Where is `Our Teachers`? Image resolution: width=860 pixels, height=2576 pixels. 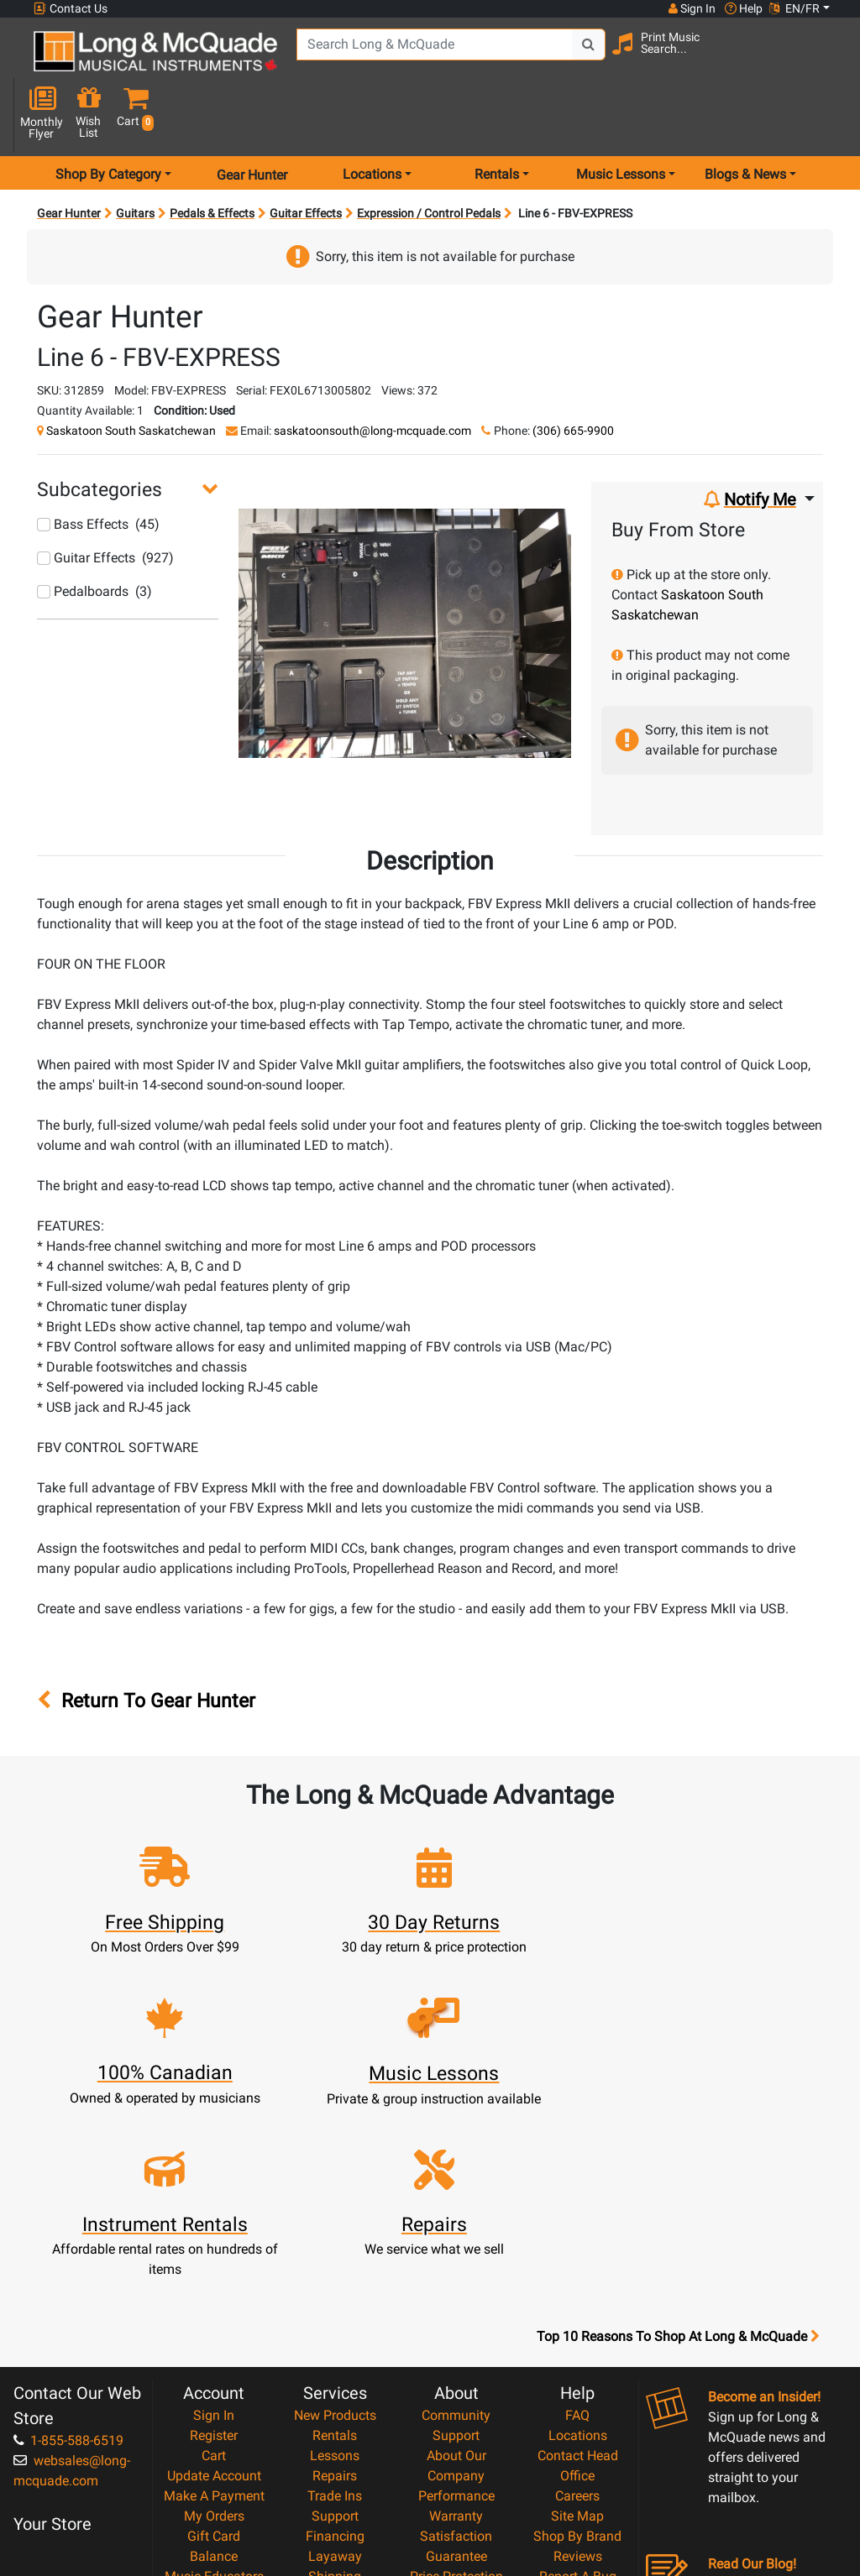 Our Teachers is located at coordinates (456, 2471).